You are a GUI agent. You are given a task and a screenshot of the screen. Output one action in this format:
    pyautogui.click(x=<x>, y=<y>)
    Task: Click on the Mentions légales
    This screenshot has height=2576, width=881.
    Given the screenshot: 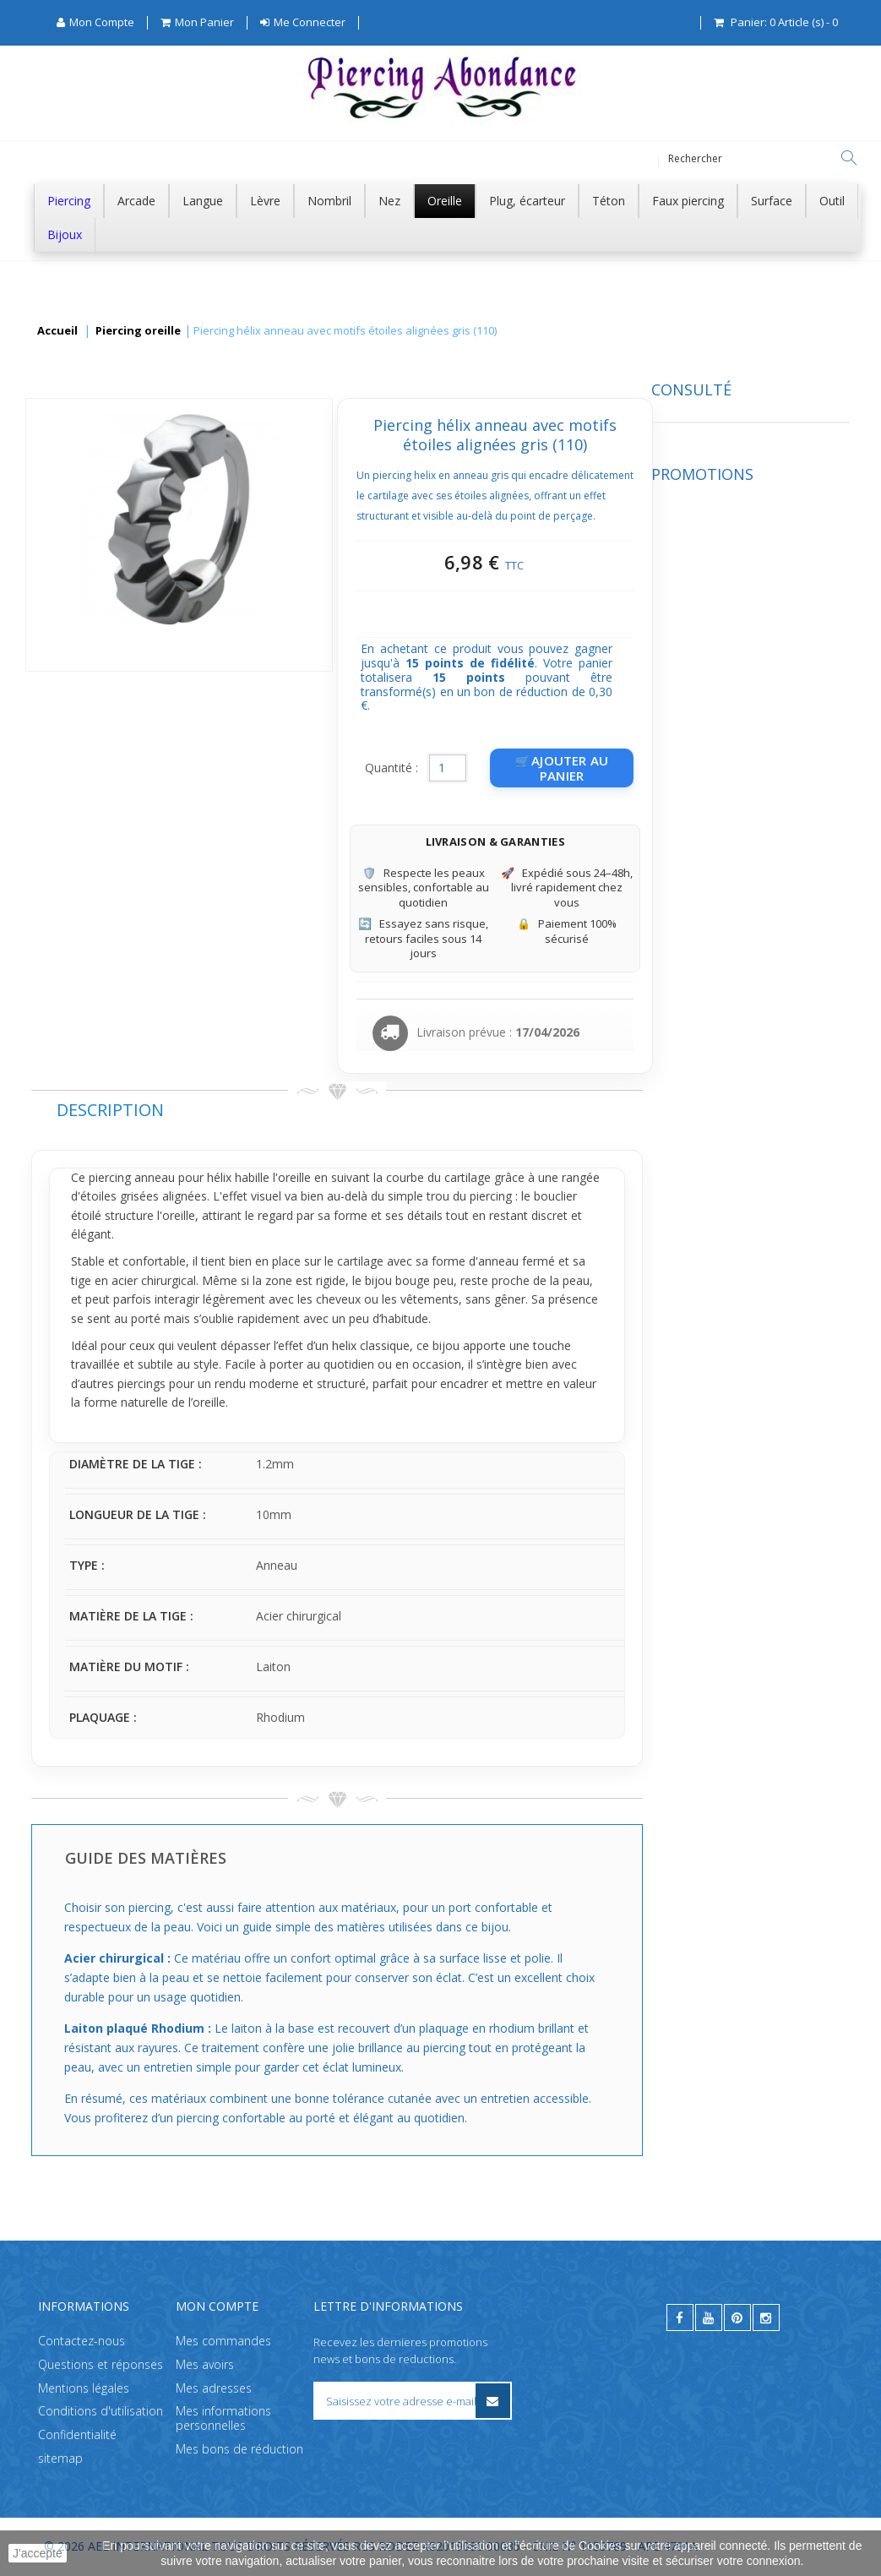 What is the action you would take?
    pyautogui.click(x=83, y=2388)
    